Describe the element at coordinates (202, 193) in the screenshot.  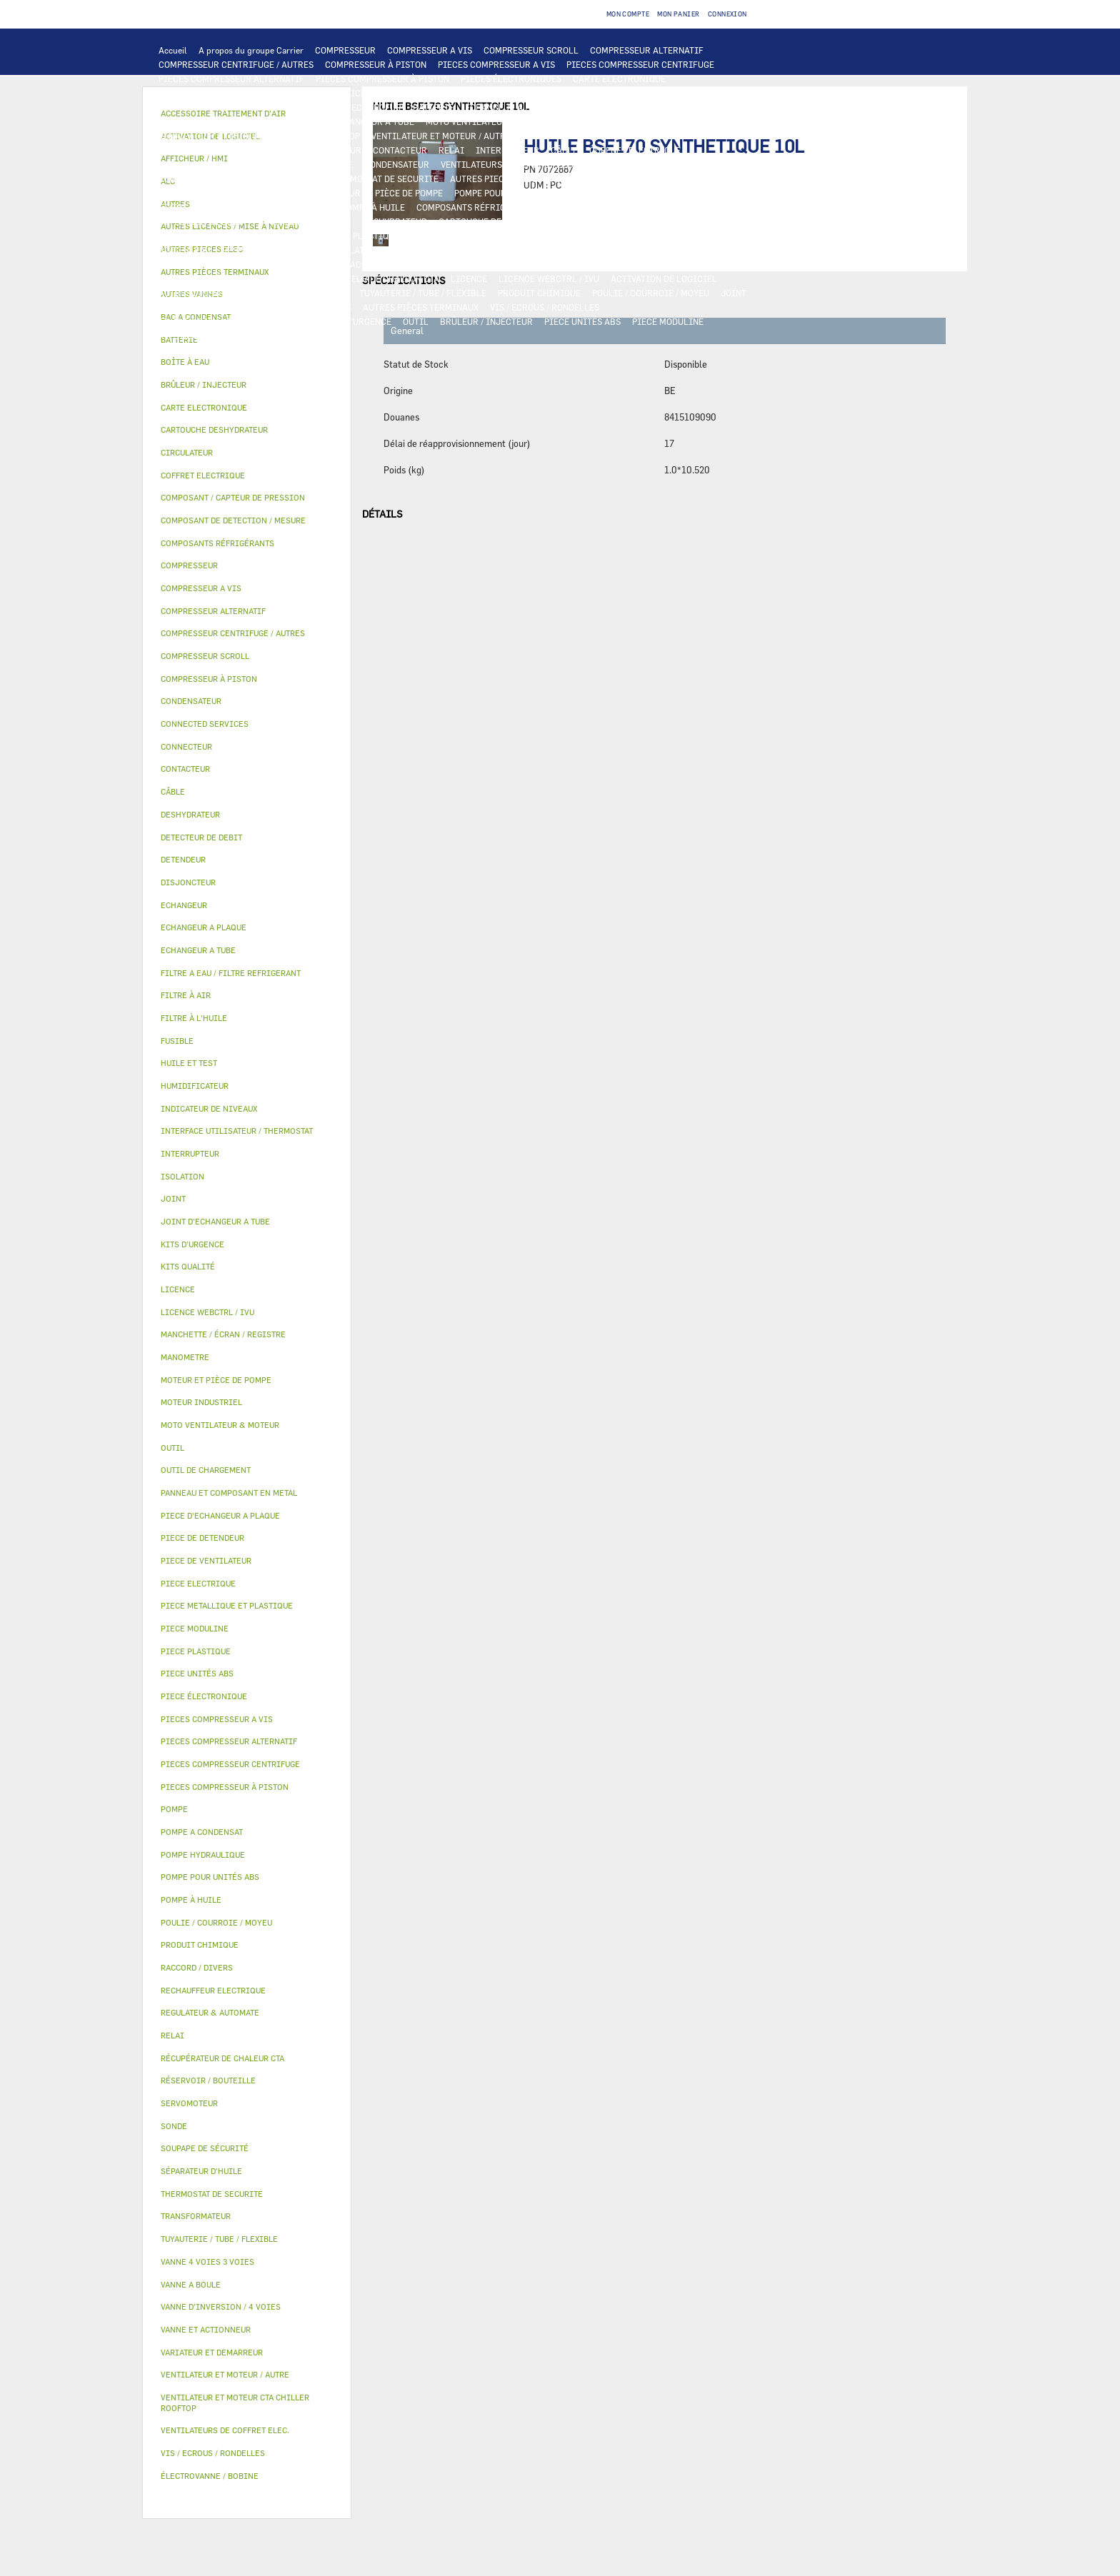
I see `POMPE A CONDENSAT` at that location.